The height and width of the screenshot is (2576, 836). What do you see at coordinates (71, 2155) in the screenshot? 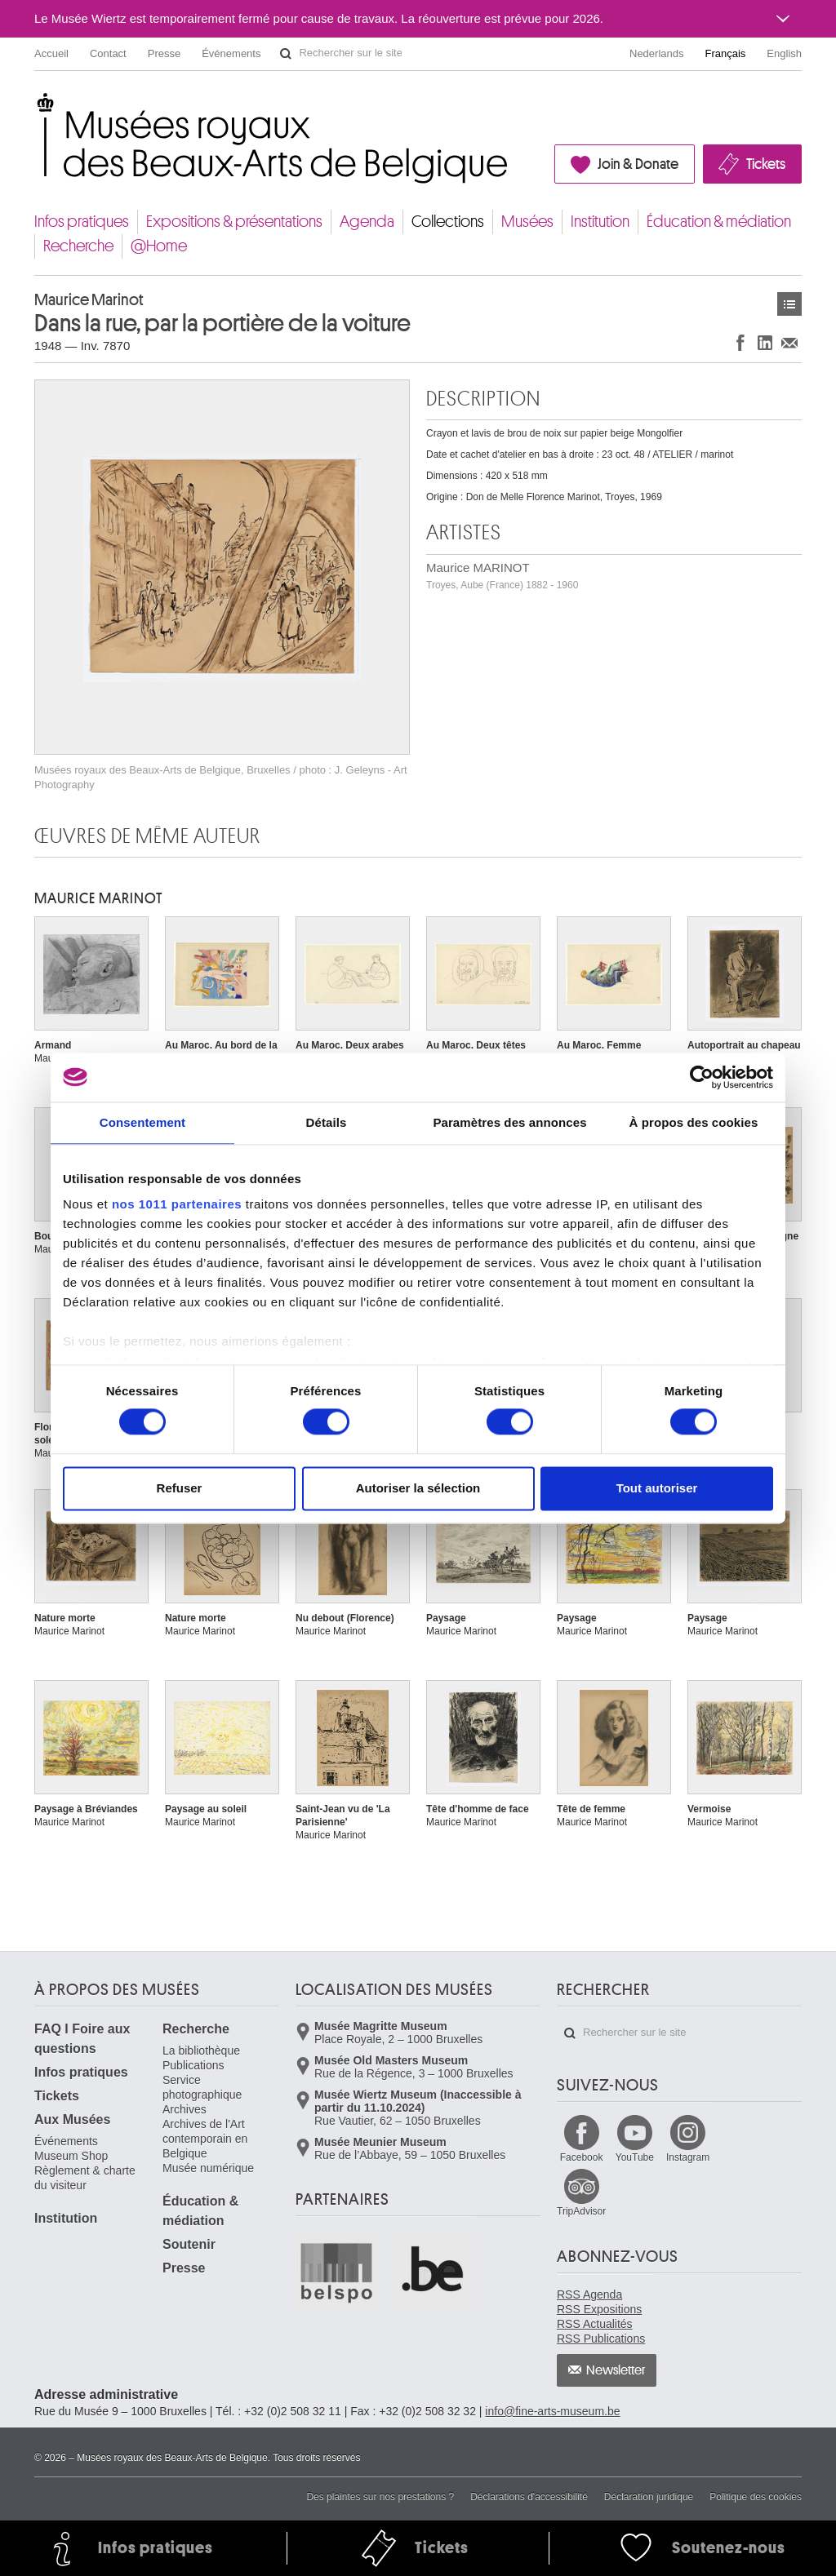
I see `Museum Shop` at bounding box center [71, 2155].